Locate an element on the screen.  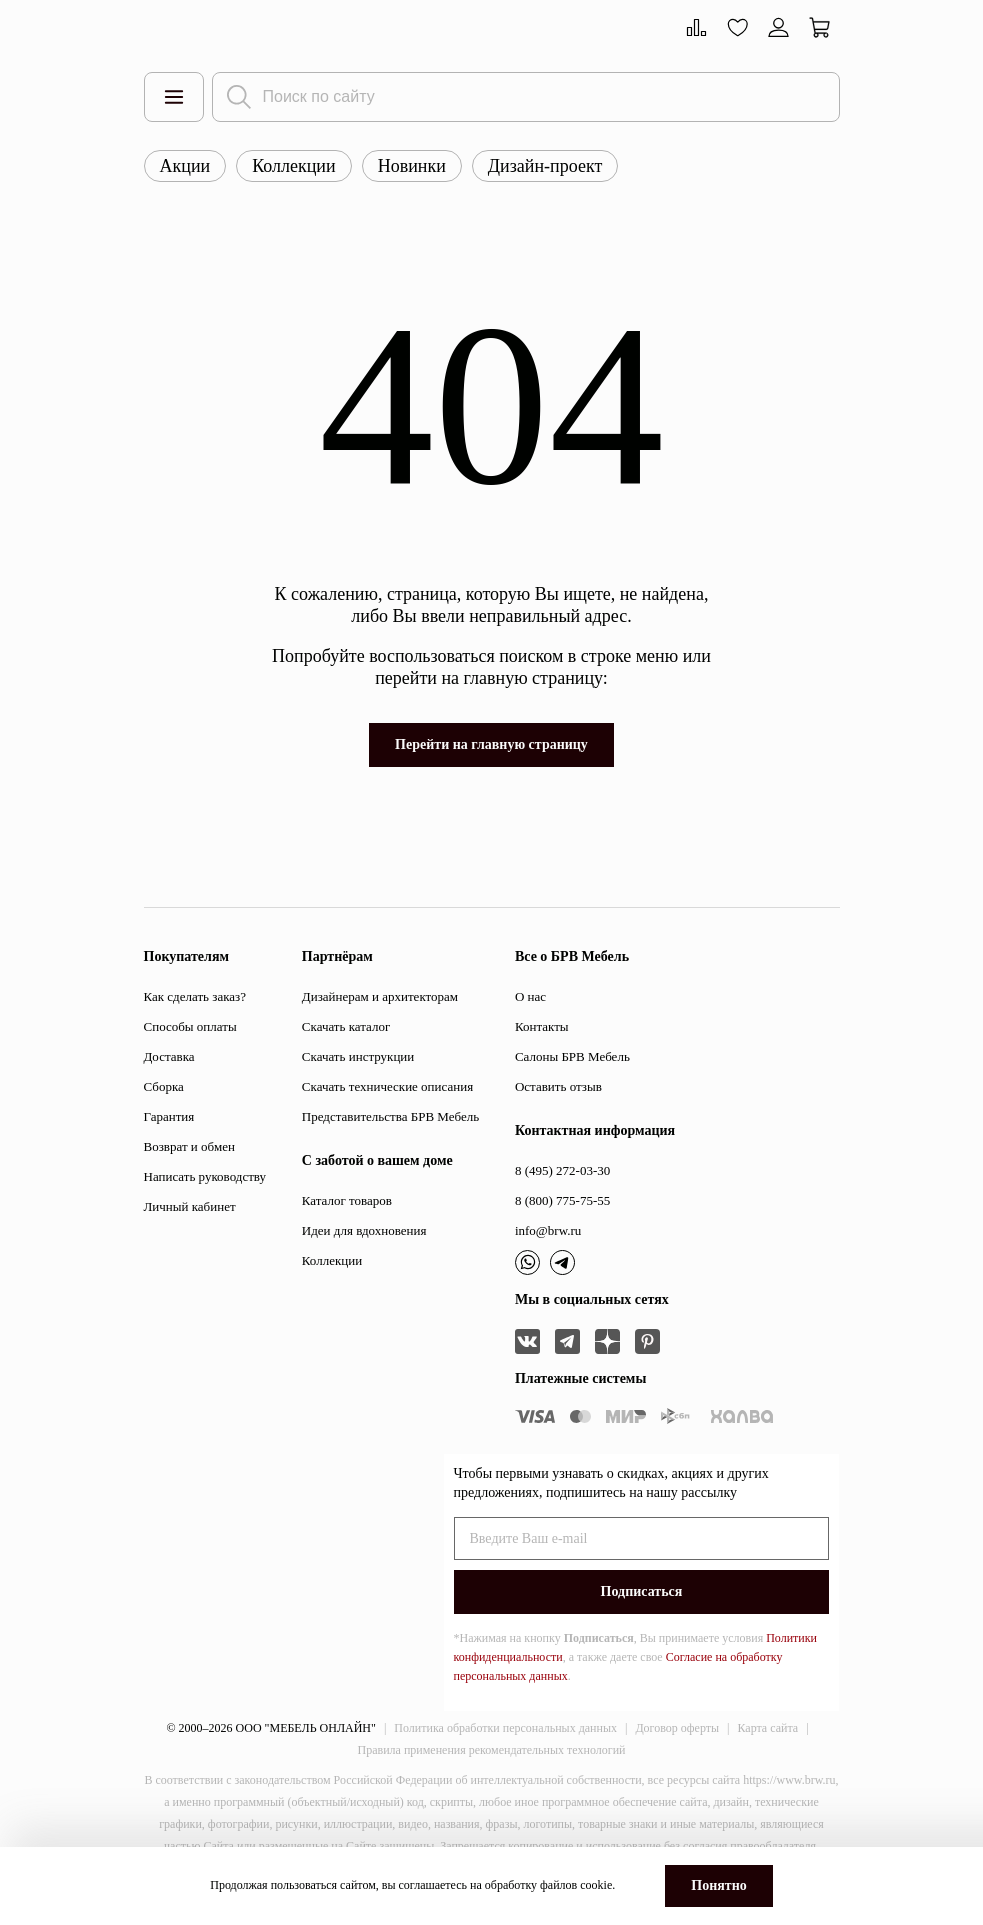
Сборка is located at coordinates (164, 1086).